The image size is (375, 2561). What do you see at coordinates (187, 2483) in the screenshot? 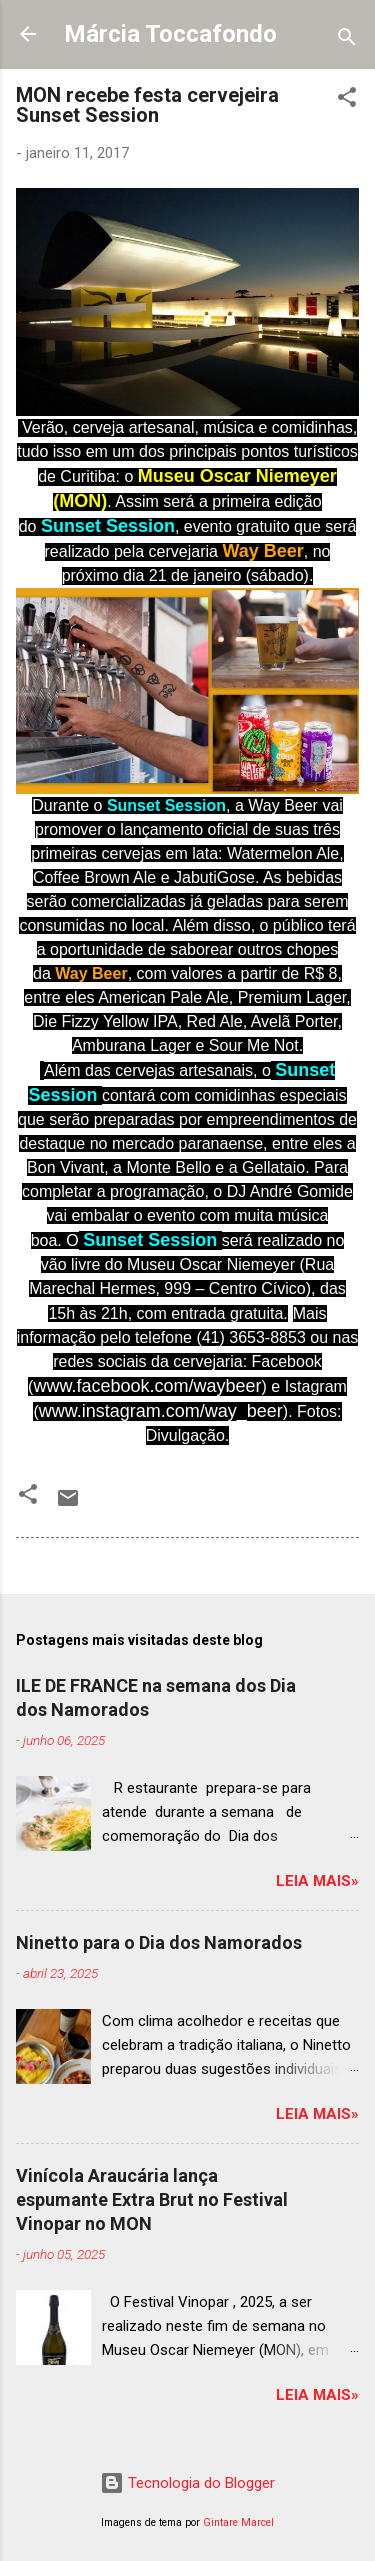
I see `Tecnologia do Blogger` at bounding box center [187, 2483].